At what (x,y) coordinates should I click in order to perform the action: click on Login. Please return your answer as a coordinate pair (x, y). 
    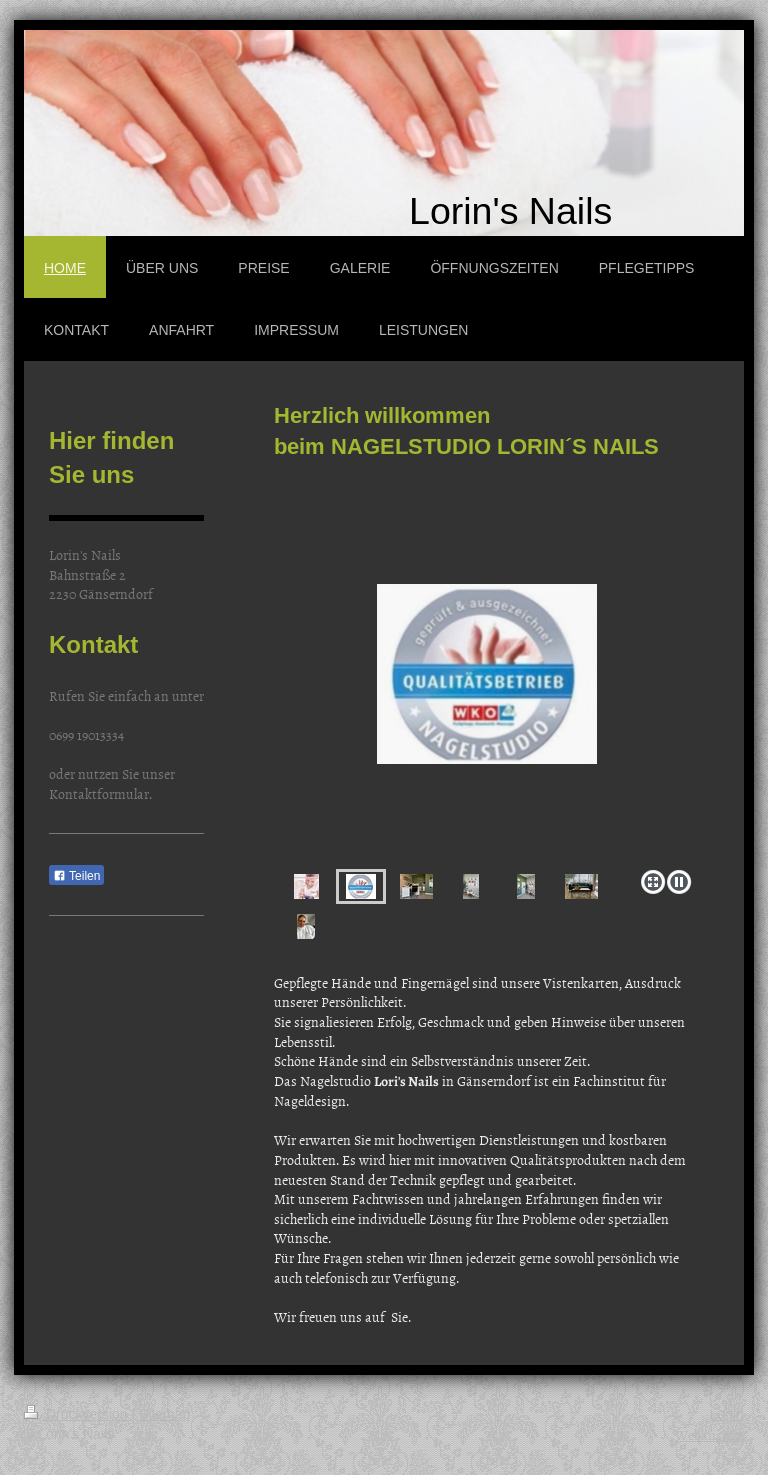
    Looking at the image, I should click on (727, 1414).